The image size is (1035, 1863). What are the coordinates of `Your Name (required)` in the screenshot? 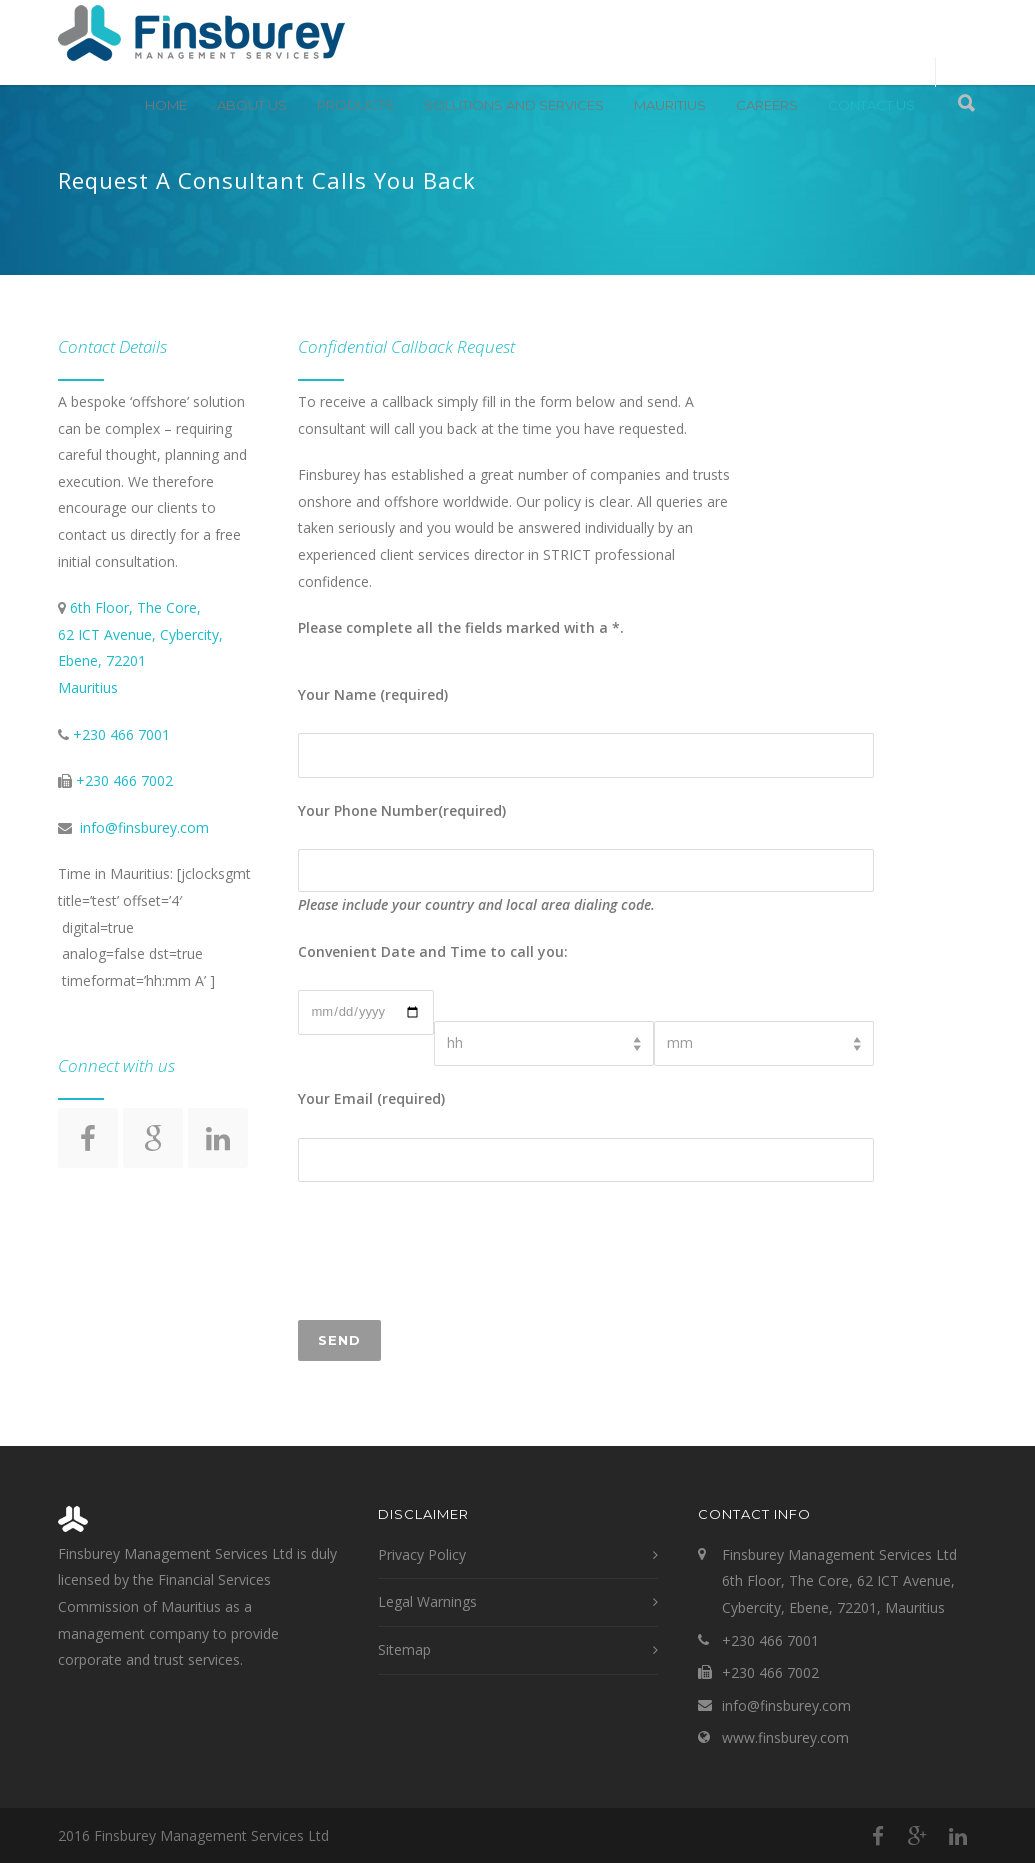 It's located at (373, 694).